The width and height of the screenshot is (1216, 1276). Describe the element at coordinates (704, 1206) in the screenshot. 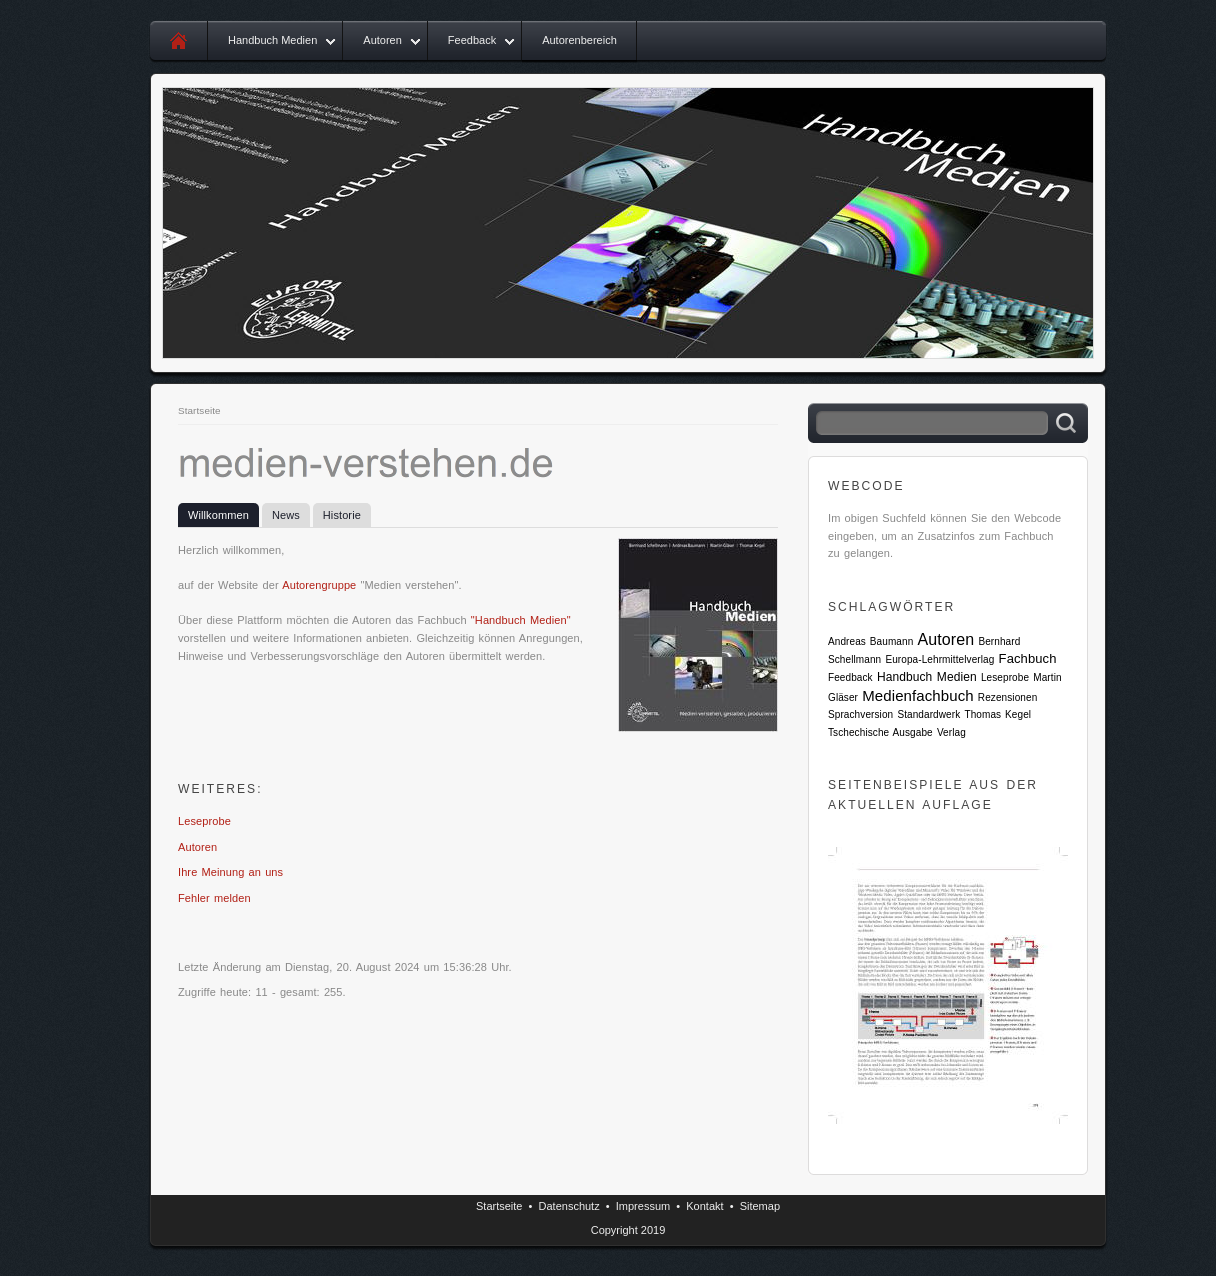

I see `Kontakt` at that location.